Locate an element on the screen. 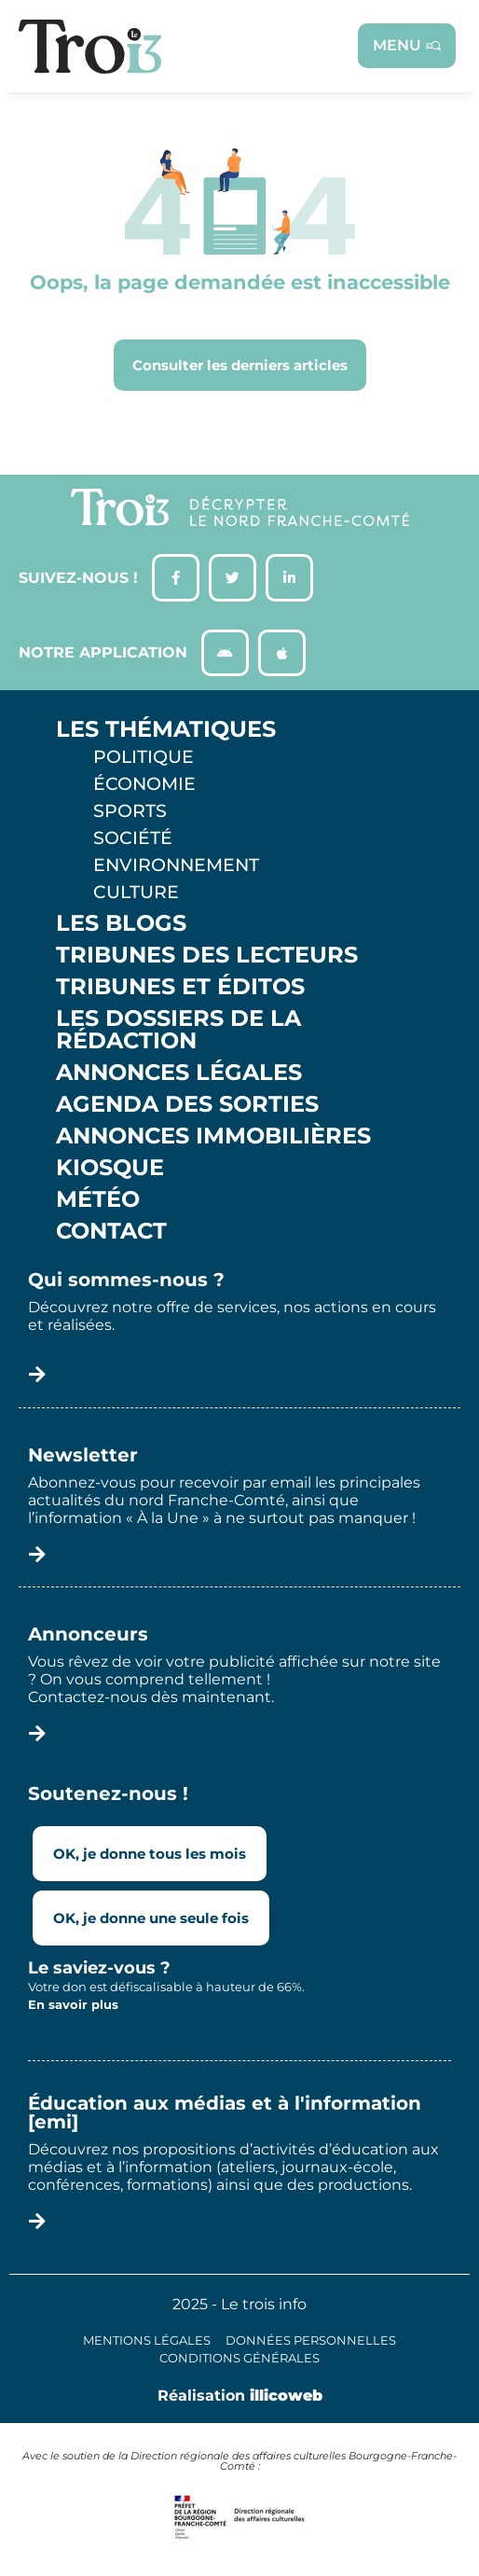 The width and height of the screenshot is (479, 2576). Contact is located at coordinates (111, 1231).